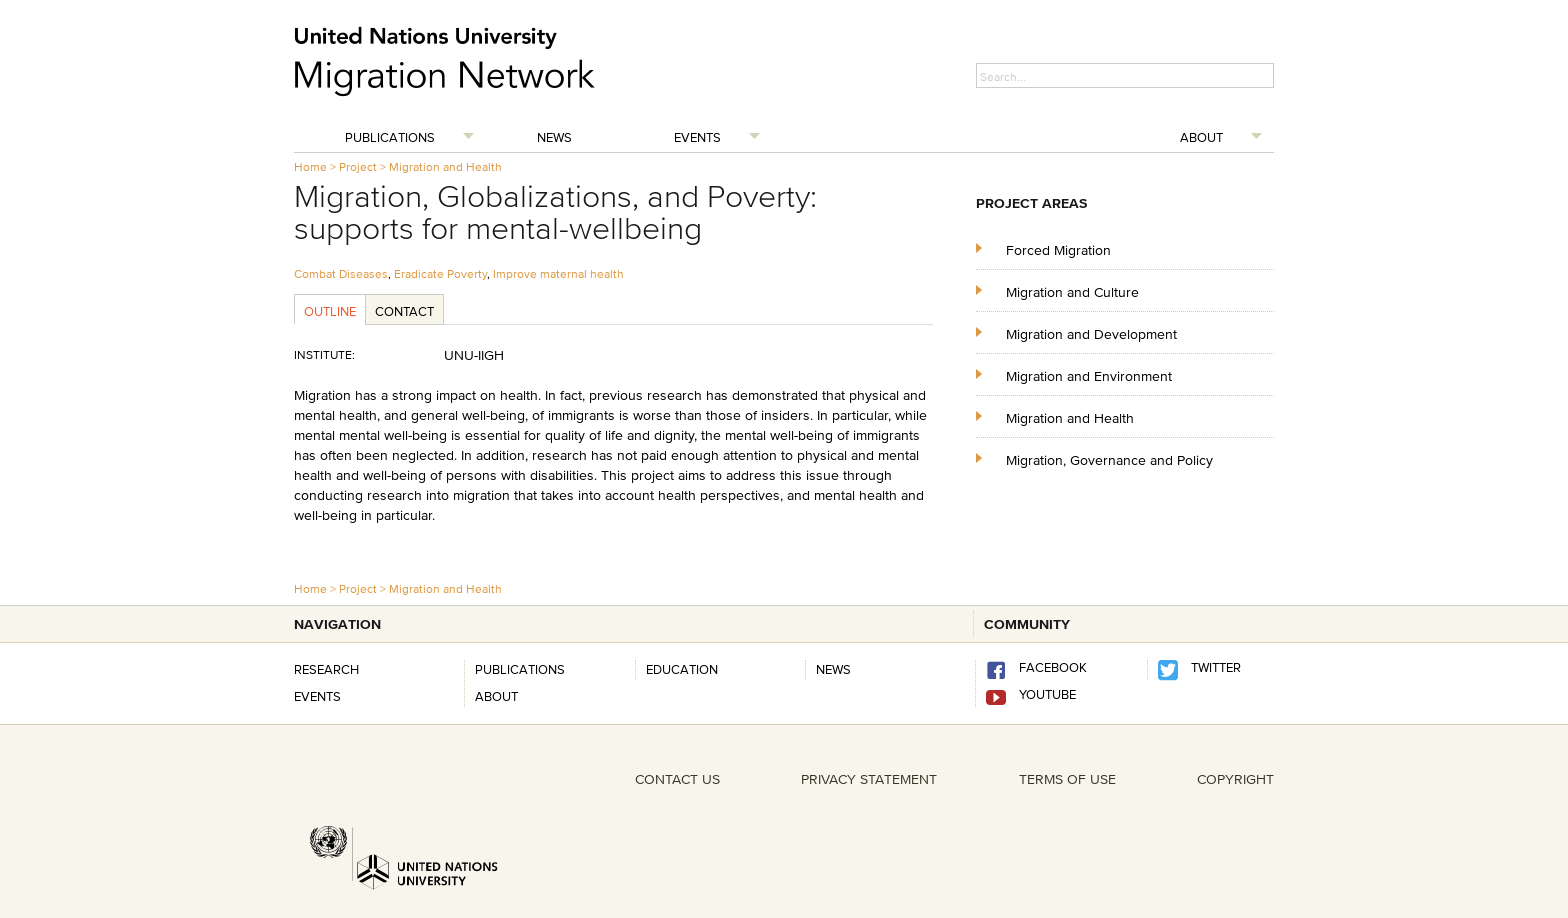 This screenshot has height=918, width=1568. What do you see at coordinates (682, 669) in the screenshot?
I see `Education` at bounding box center [682, 669].